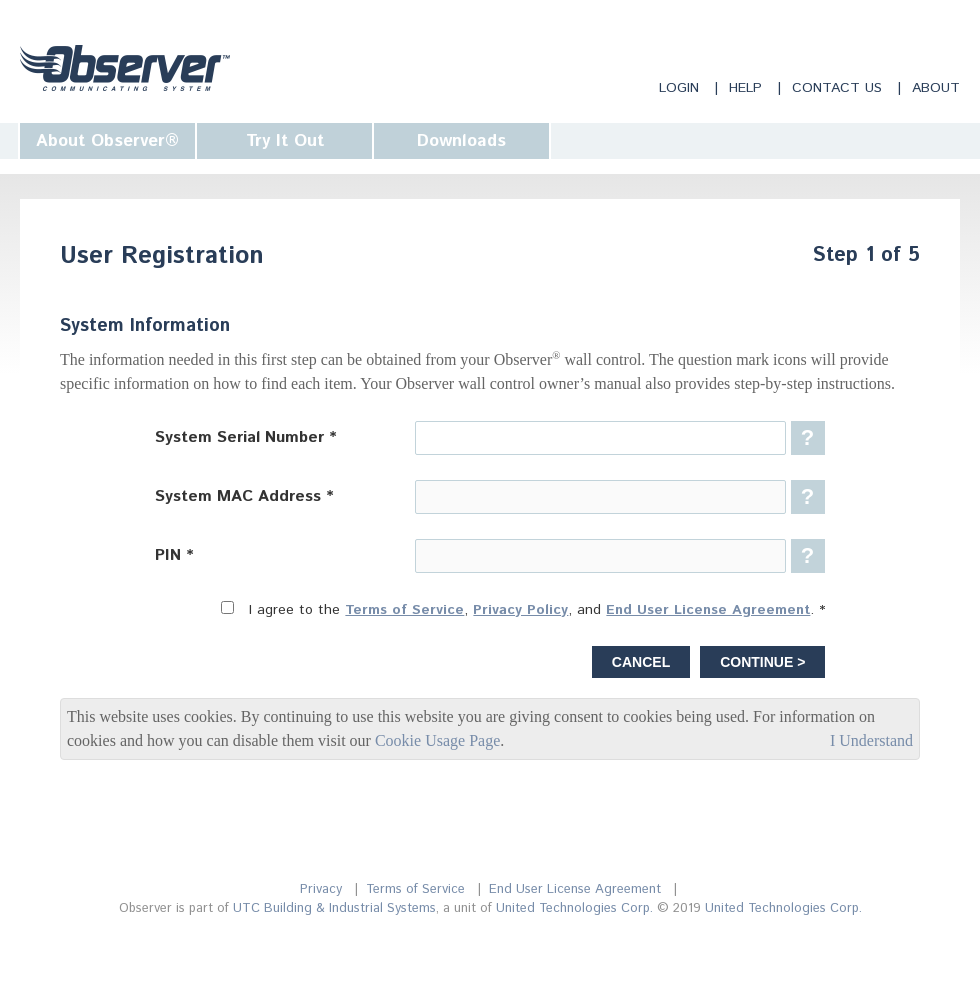 The width and height of the screenshot is (980, 998). Describe the element at coordinates (285, 141) in the screenshot. I see `Try It Out` at that location.